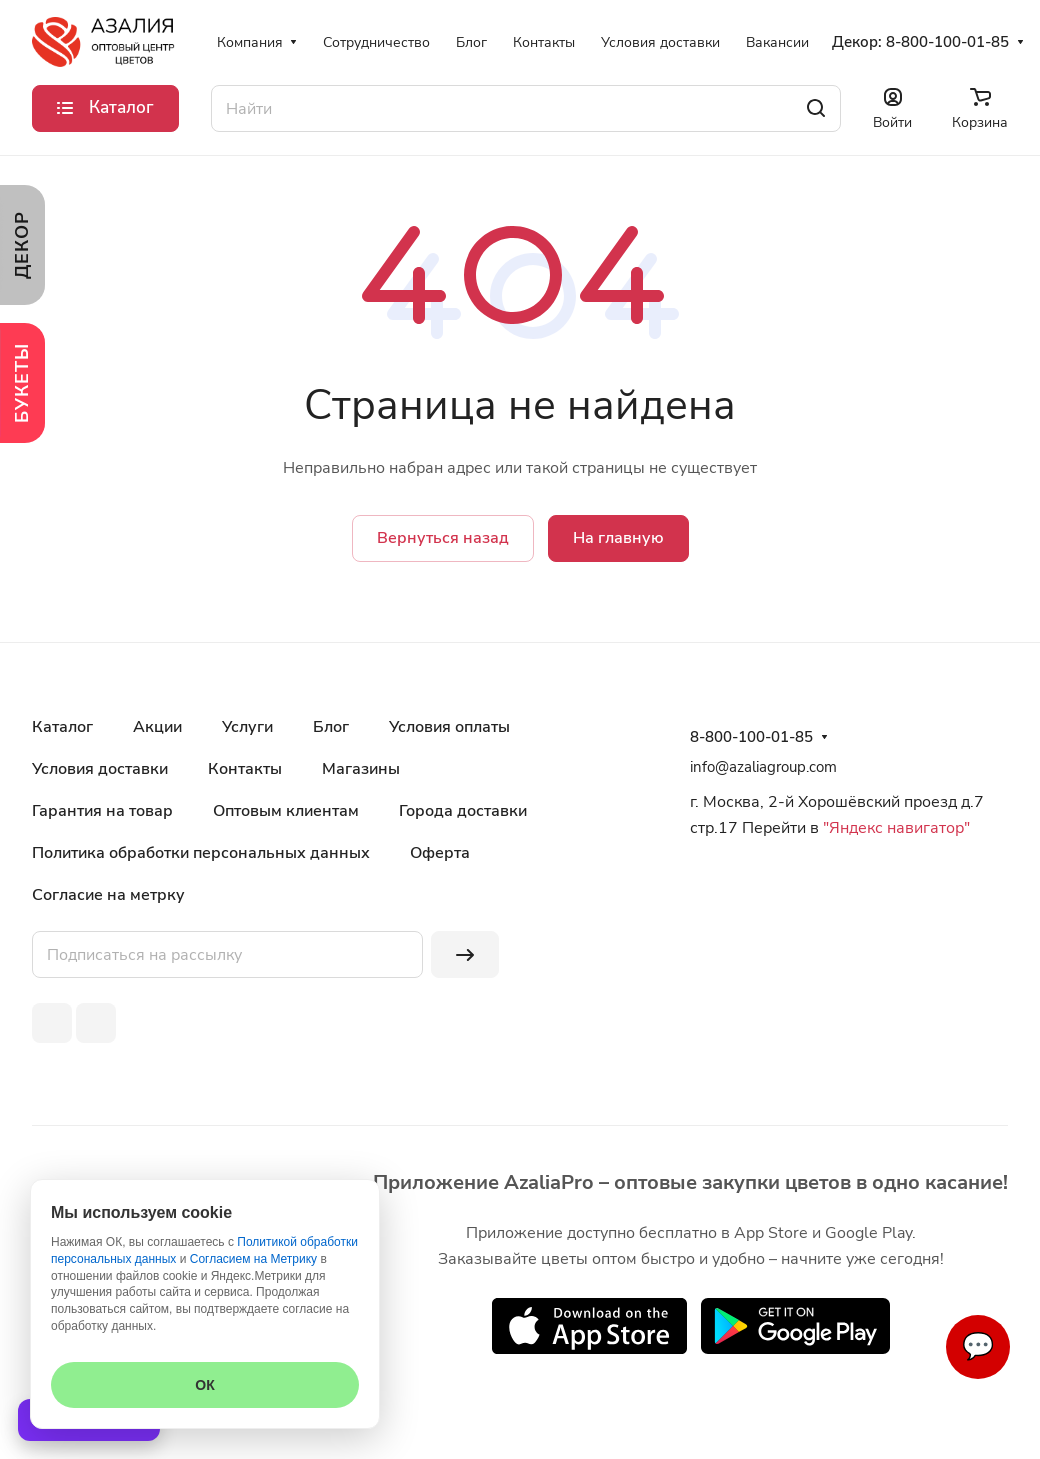 This screenshot has width=1040, height=1459. What do you see at coordinates (157, 727) in the screenshot?
I see `Акции` at bounding box center [157, 727].